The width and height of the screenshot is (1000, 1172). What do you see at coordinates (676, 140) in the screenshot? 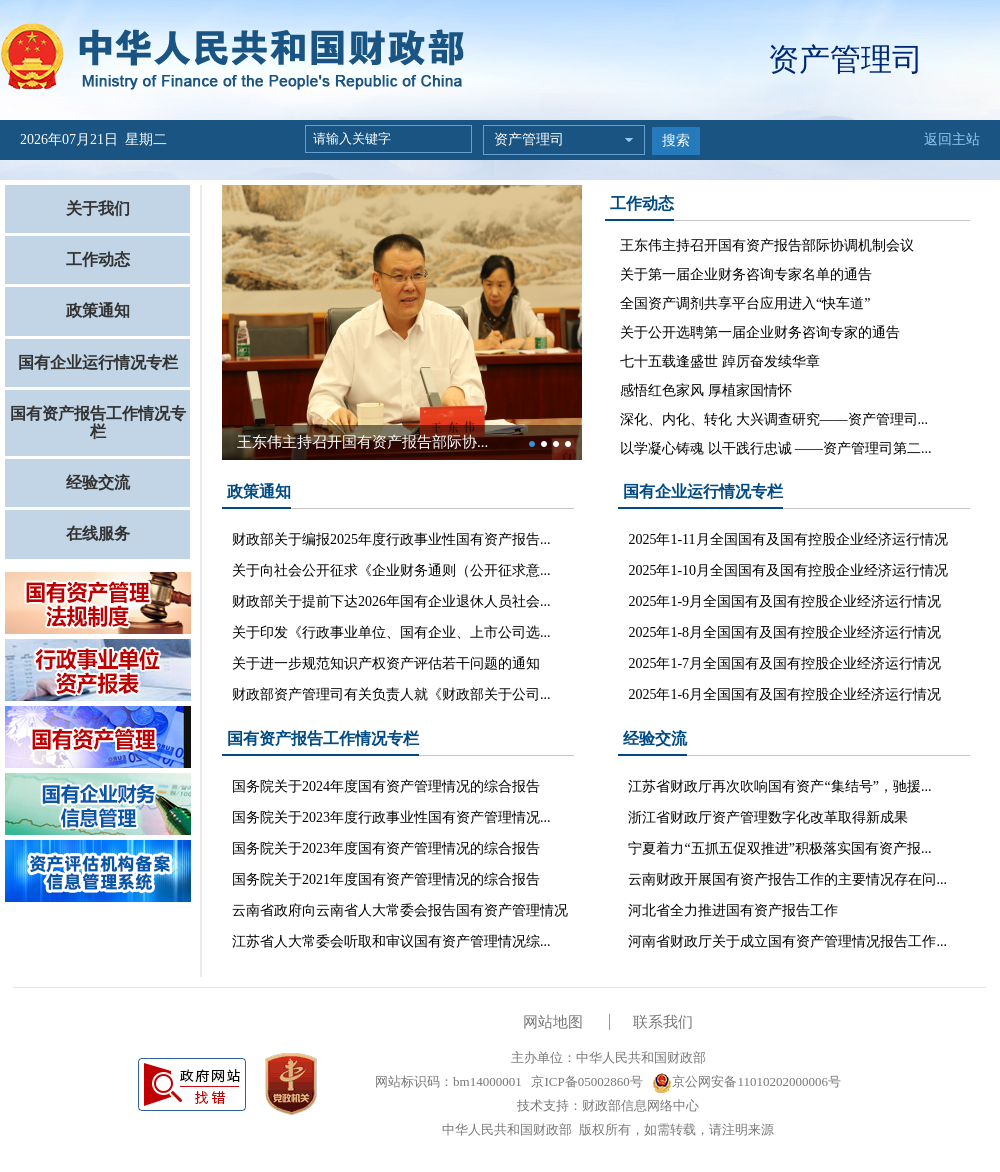
I see `搜索` at bounding box center [676, 140].